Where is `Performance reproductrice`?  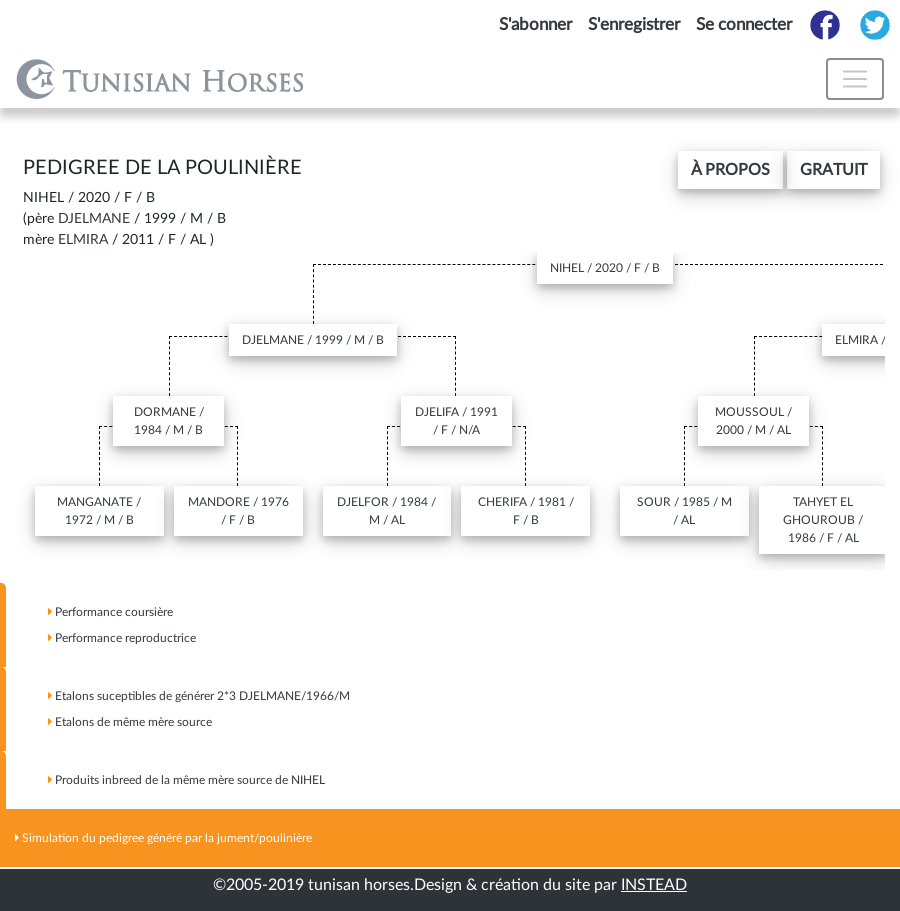 Performance reproductrice is located at coordinates (122, 638).